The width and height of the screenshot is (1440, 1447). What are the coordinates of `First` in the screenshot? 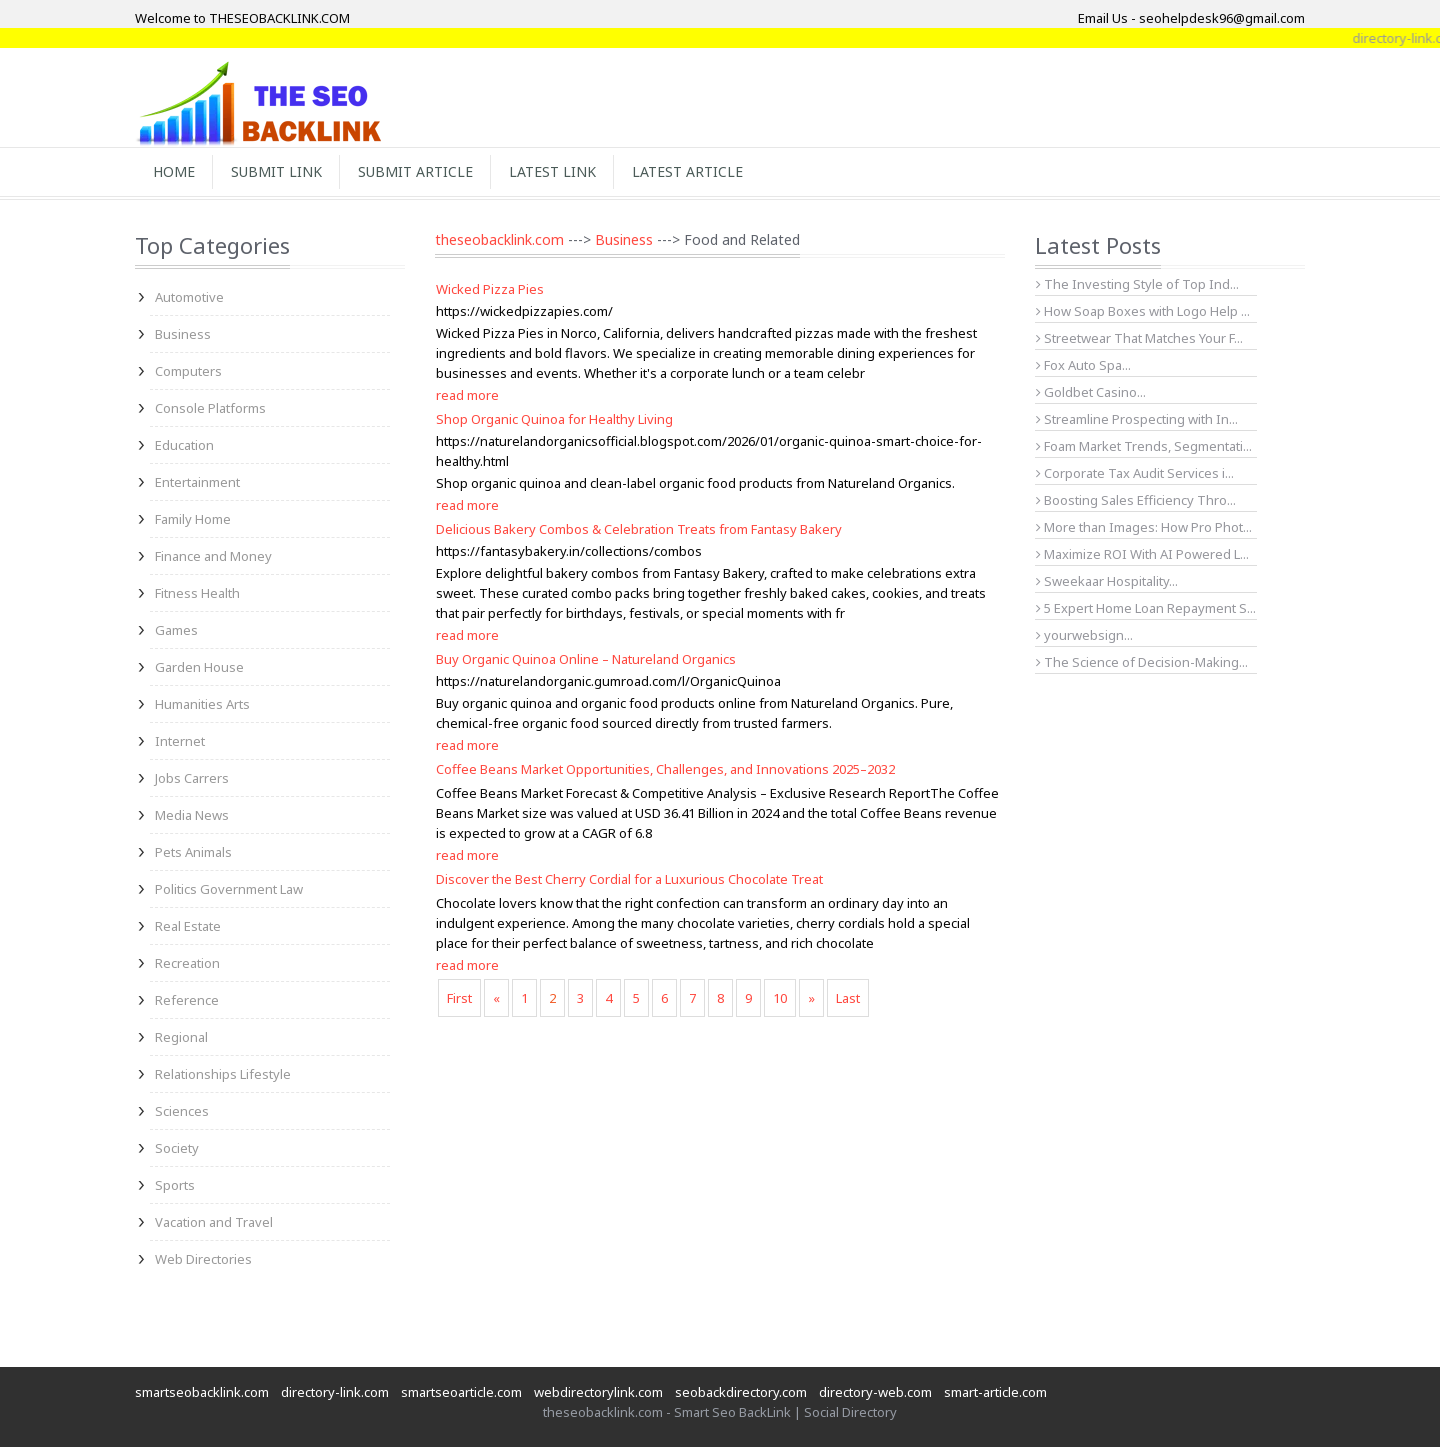 It's located at (459, 998).